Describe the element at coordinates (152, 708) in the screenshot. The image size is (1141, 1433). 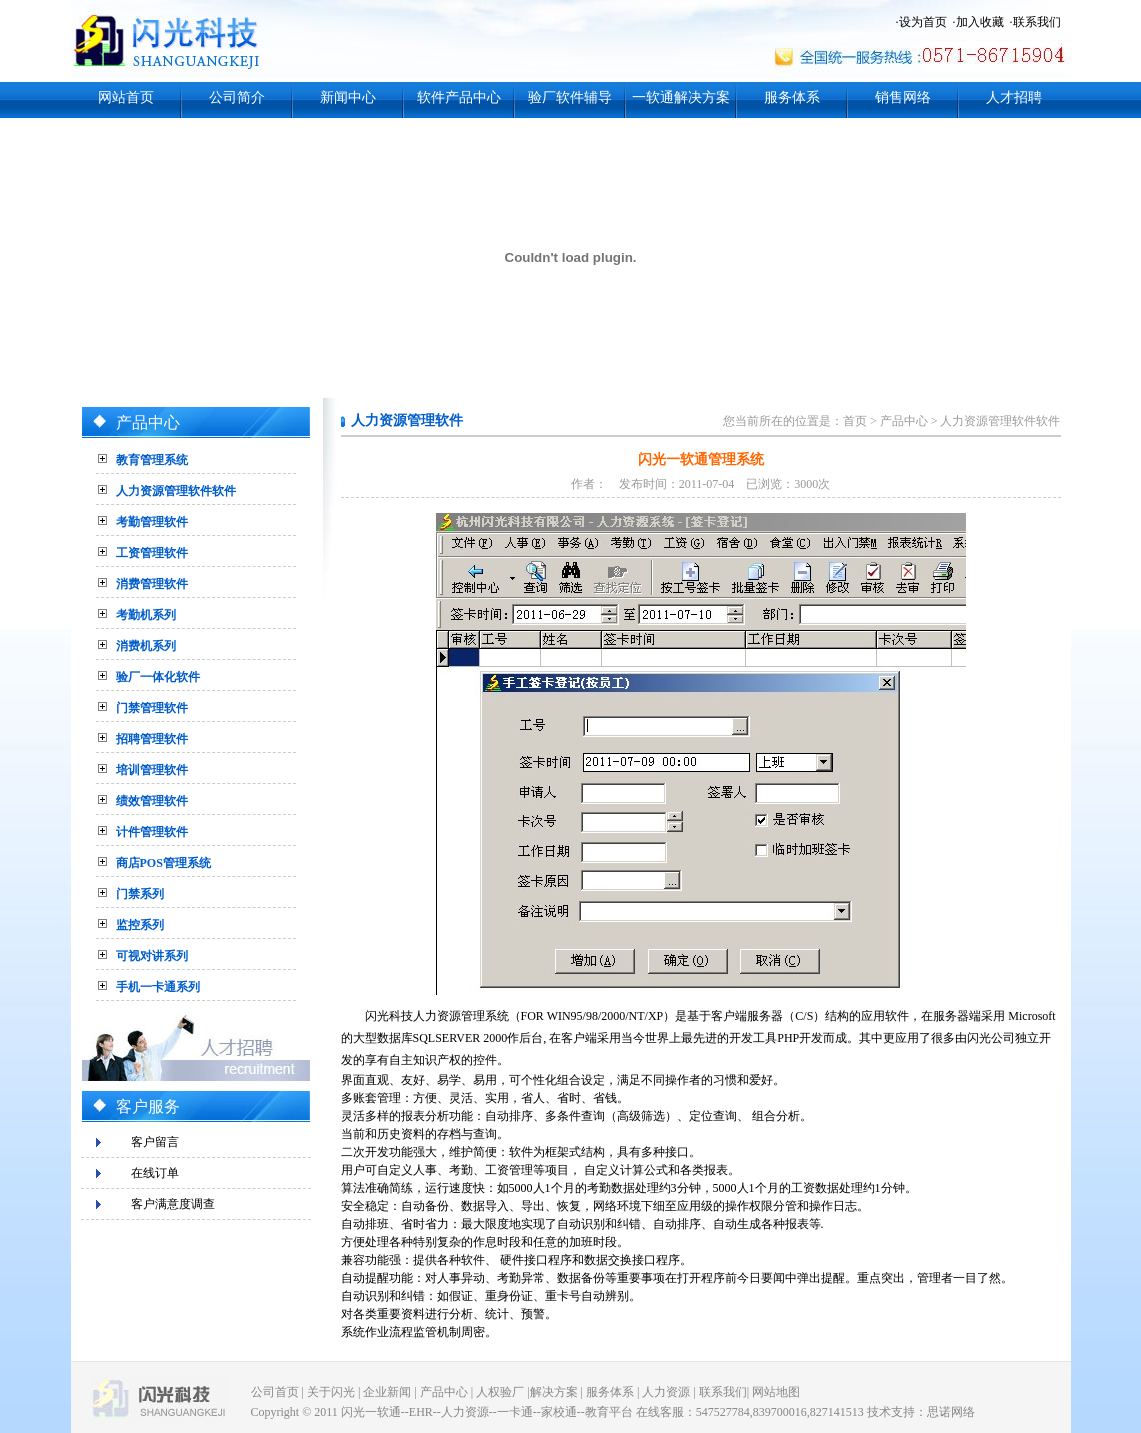
I see `门禁管理软件` at that location.